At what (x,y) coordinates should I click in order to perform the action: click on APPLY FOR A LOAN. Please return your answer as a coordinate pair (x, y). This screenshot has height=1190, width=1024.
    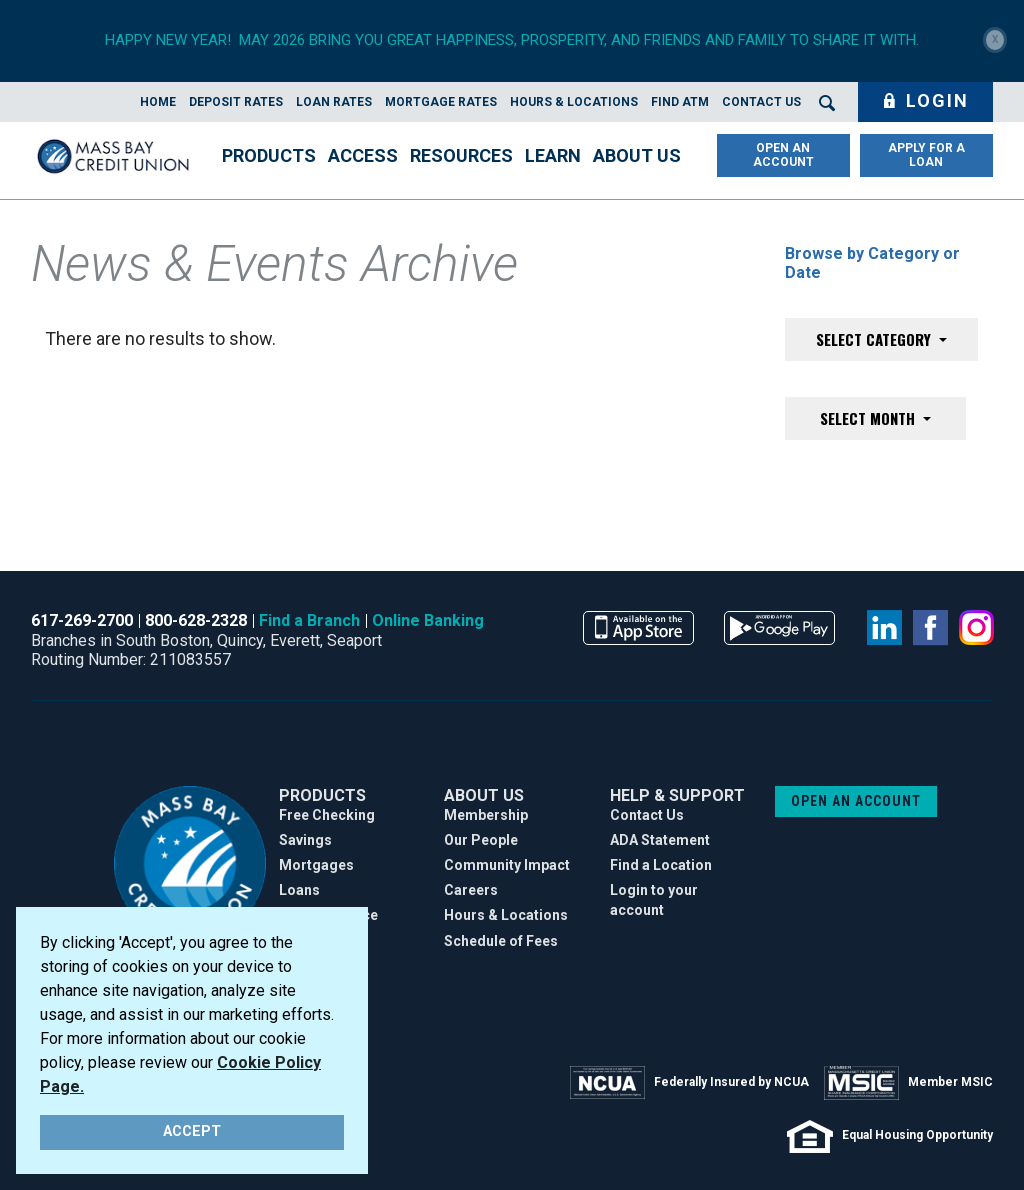
    Looking at the image, I should click on (926, 155).